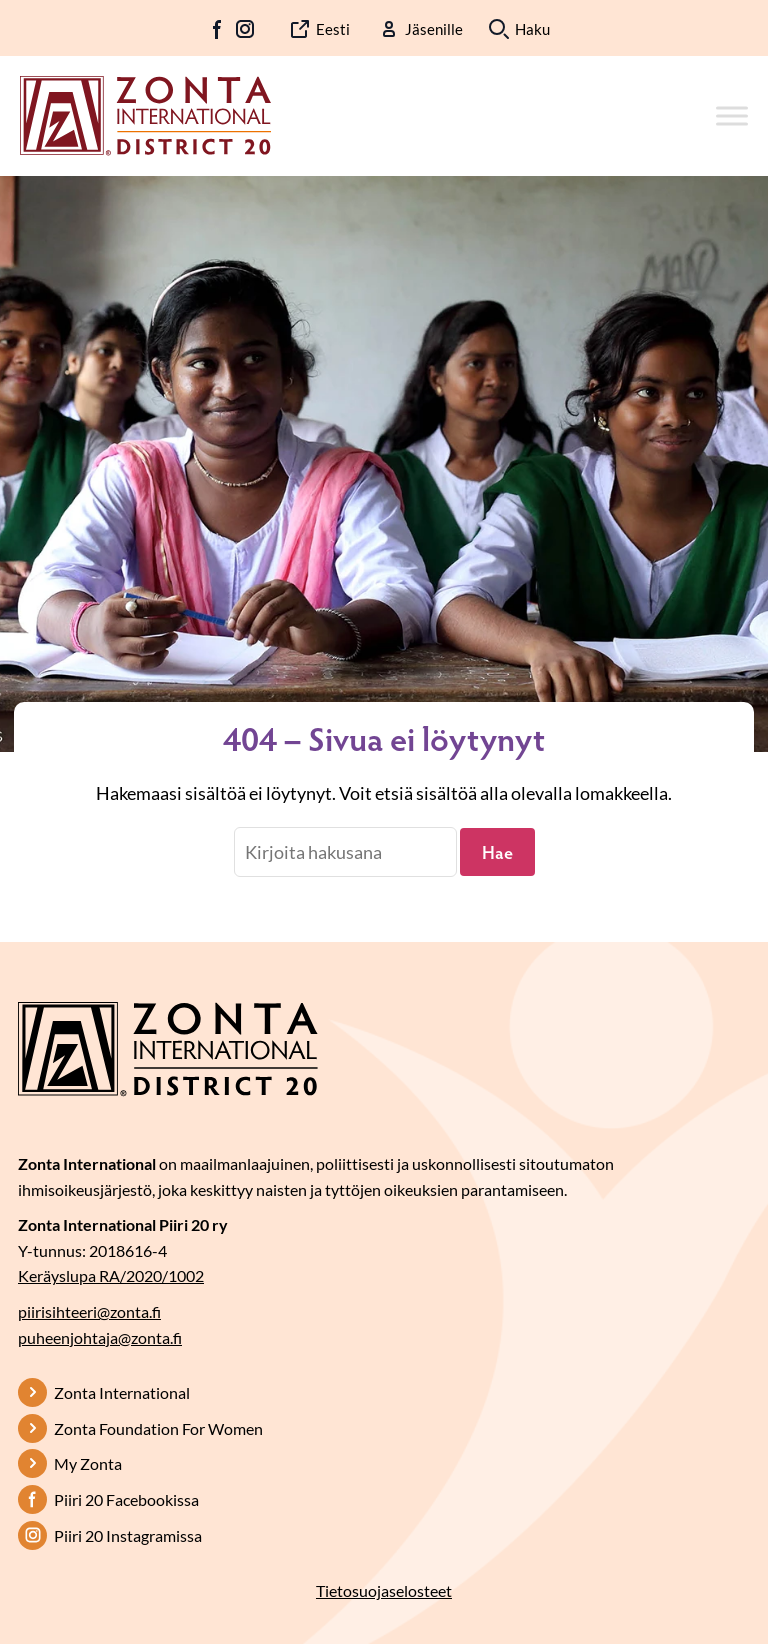  Describe the element at coordinates (88, 1463) in the screenshot. I see `My Zonta` at that location.